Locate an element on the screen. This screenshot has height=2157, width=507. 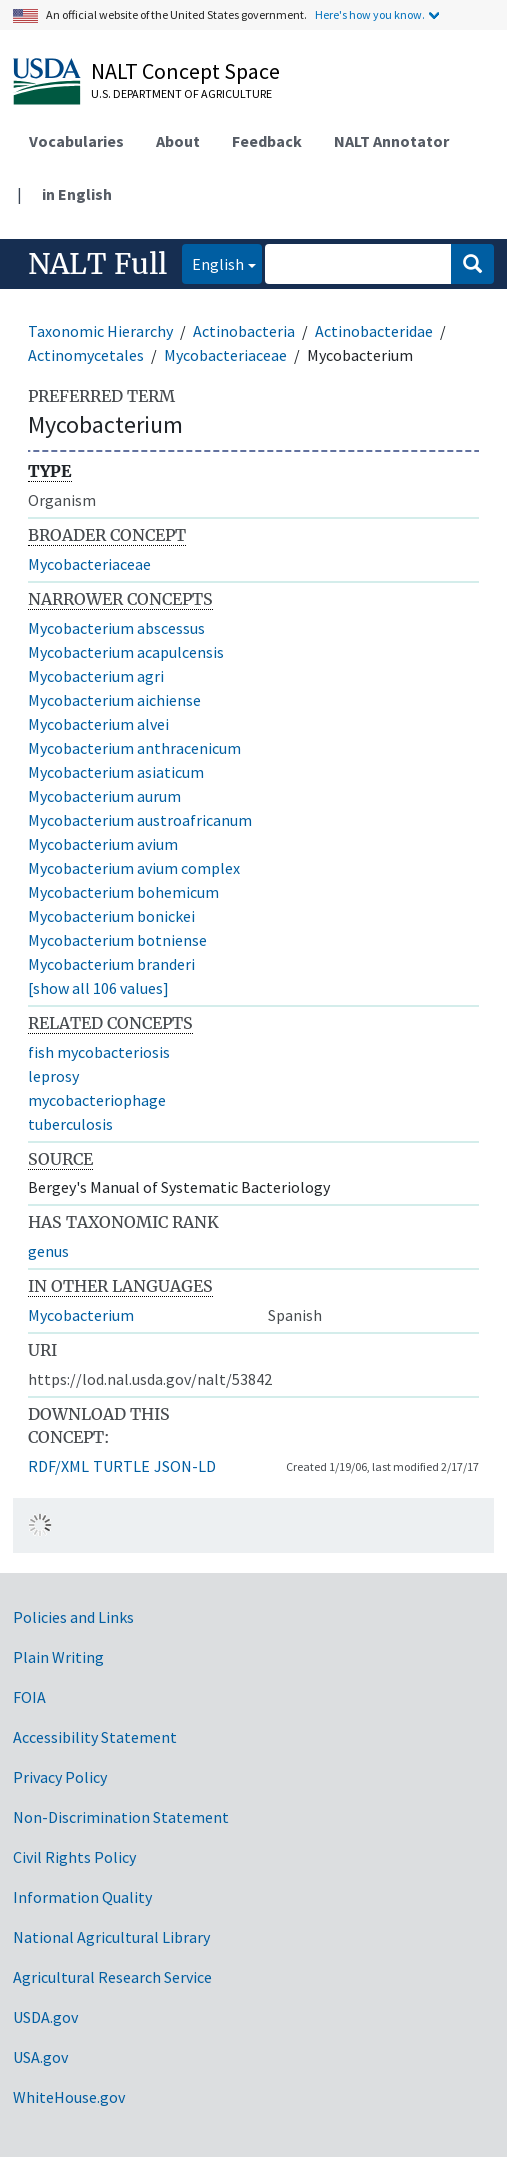
Mycobacterium avium is located at coordinates (103, 844).